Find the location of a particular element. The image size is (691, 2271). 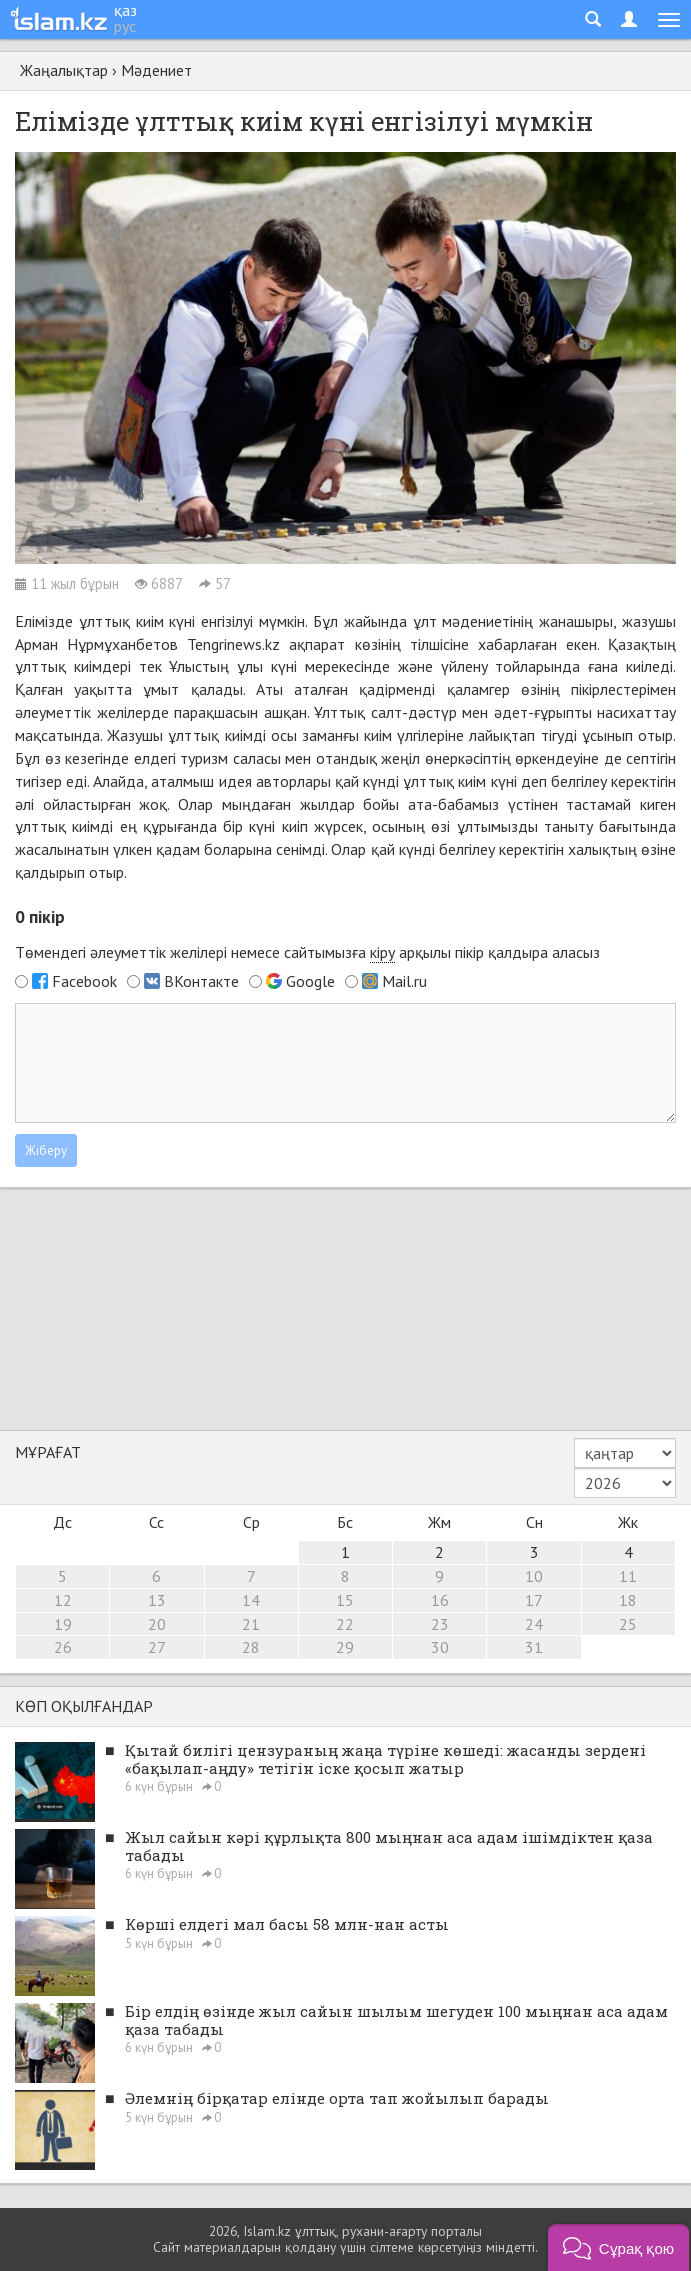

20 is located at coordinates (157, 1624).